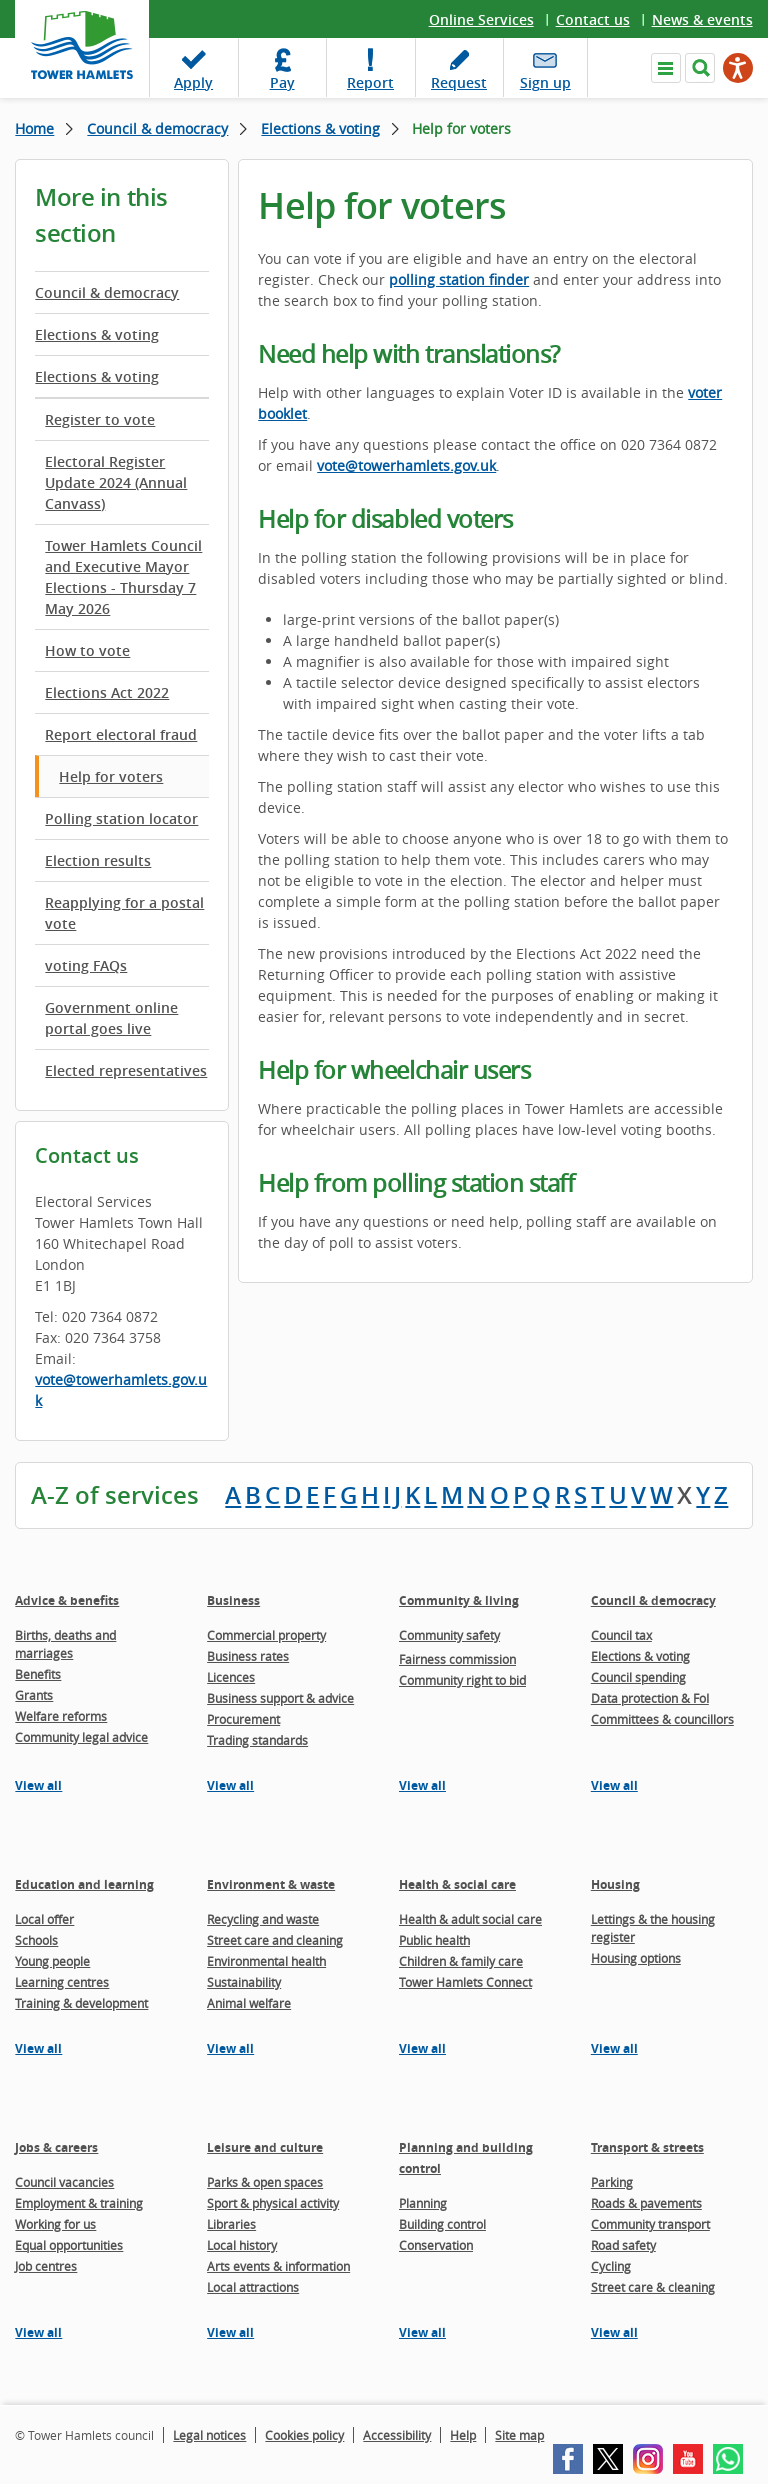 The width and height of the screenshot is (768, 2484). I want to click on Fairness commission, so click(457, 1659).